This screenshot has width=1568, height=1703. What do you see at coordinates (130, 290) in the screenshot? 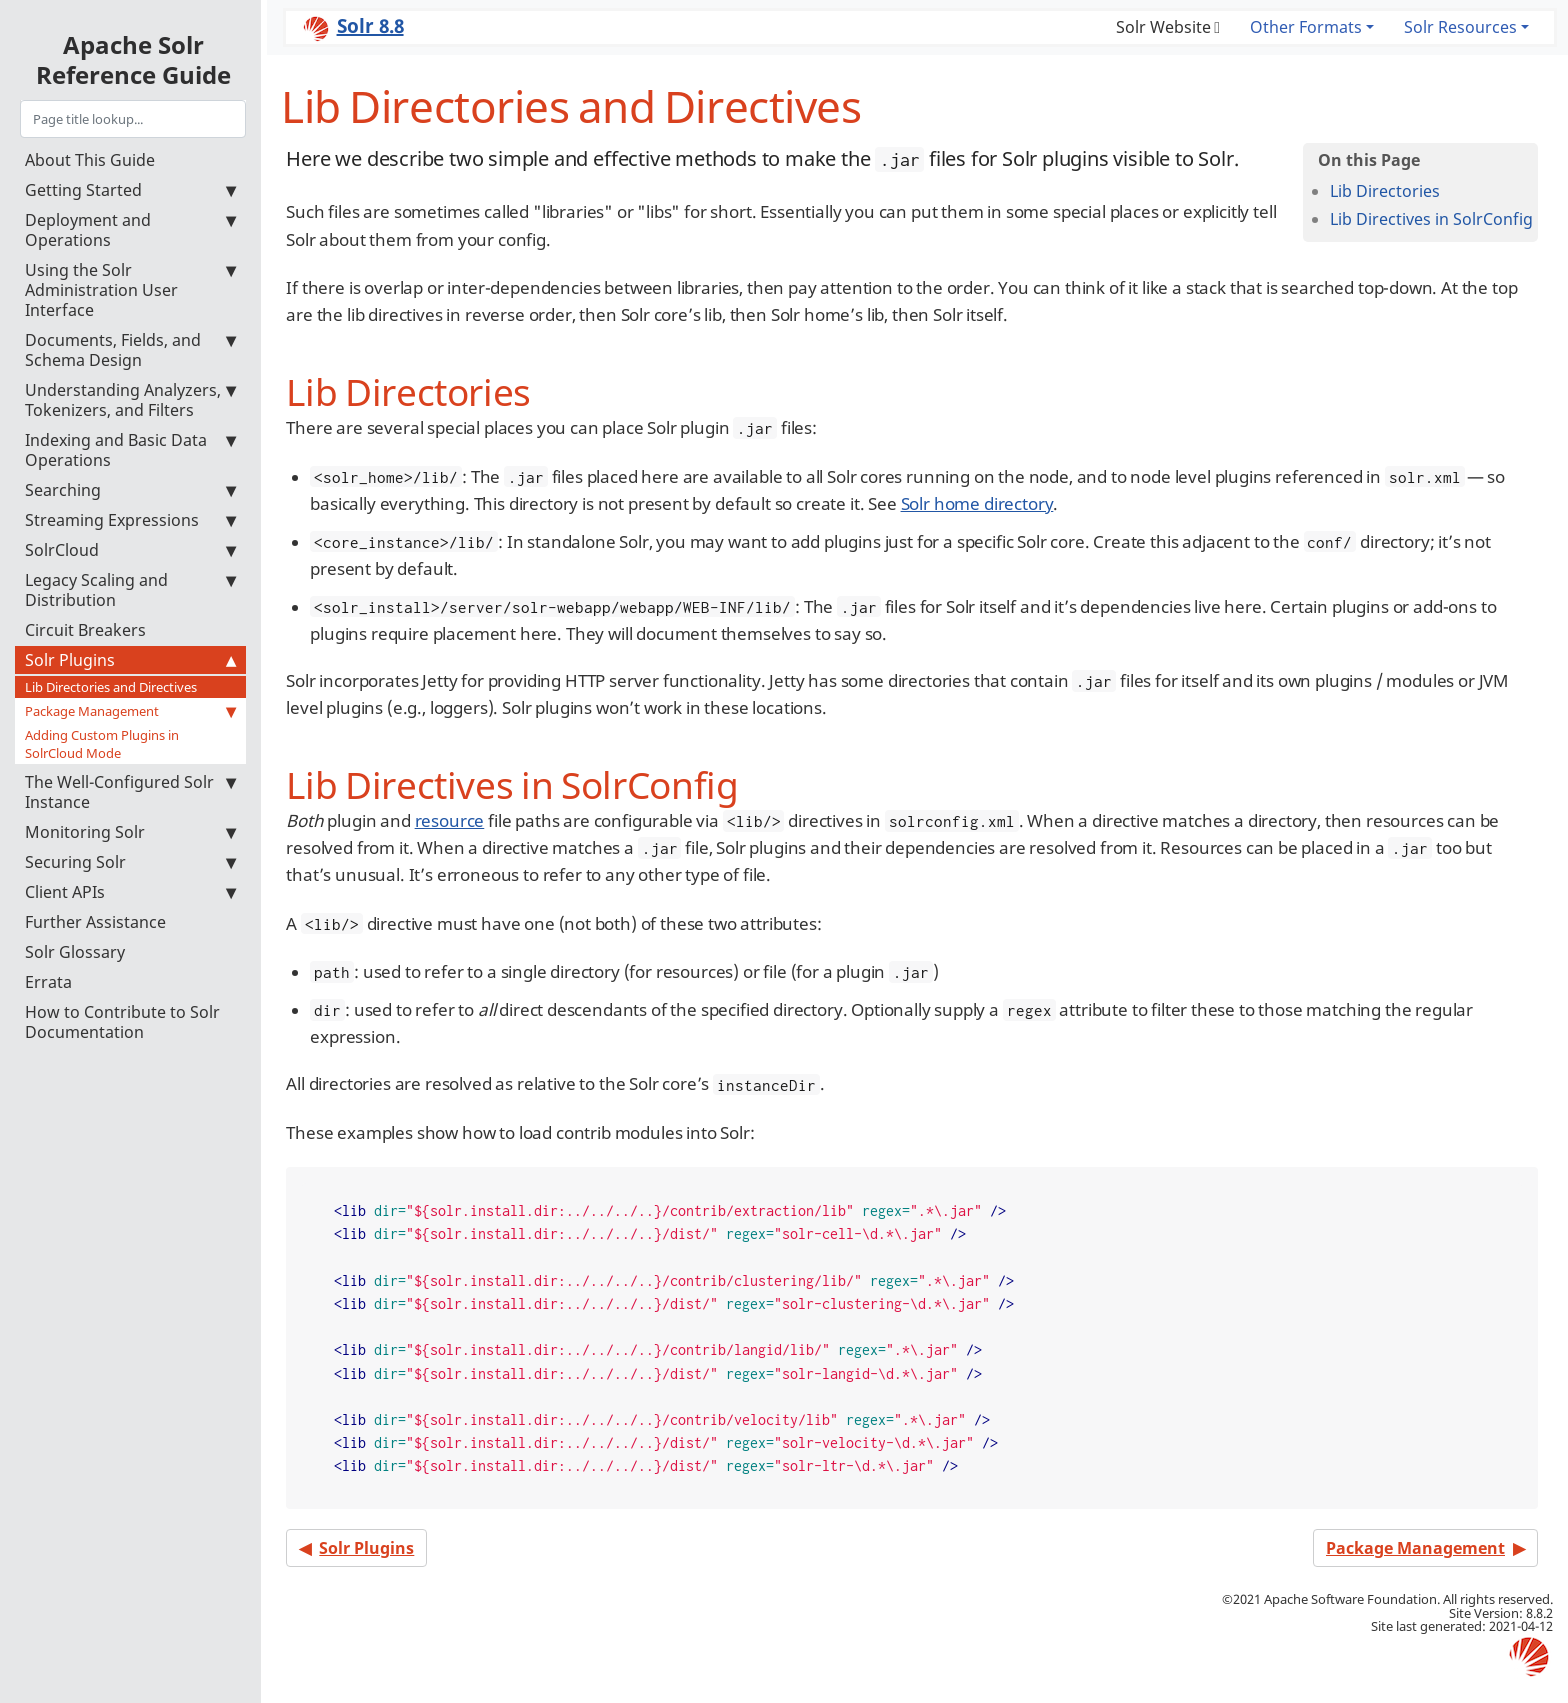
I see `Using the Solr Administration User Interface` at bounding box center [130, 290].